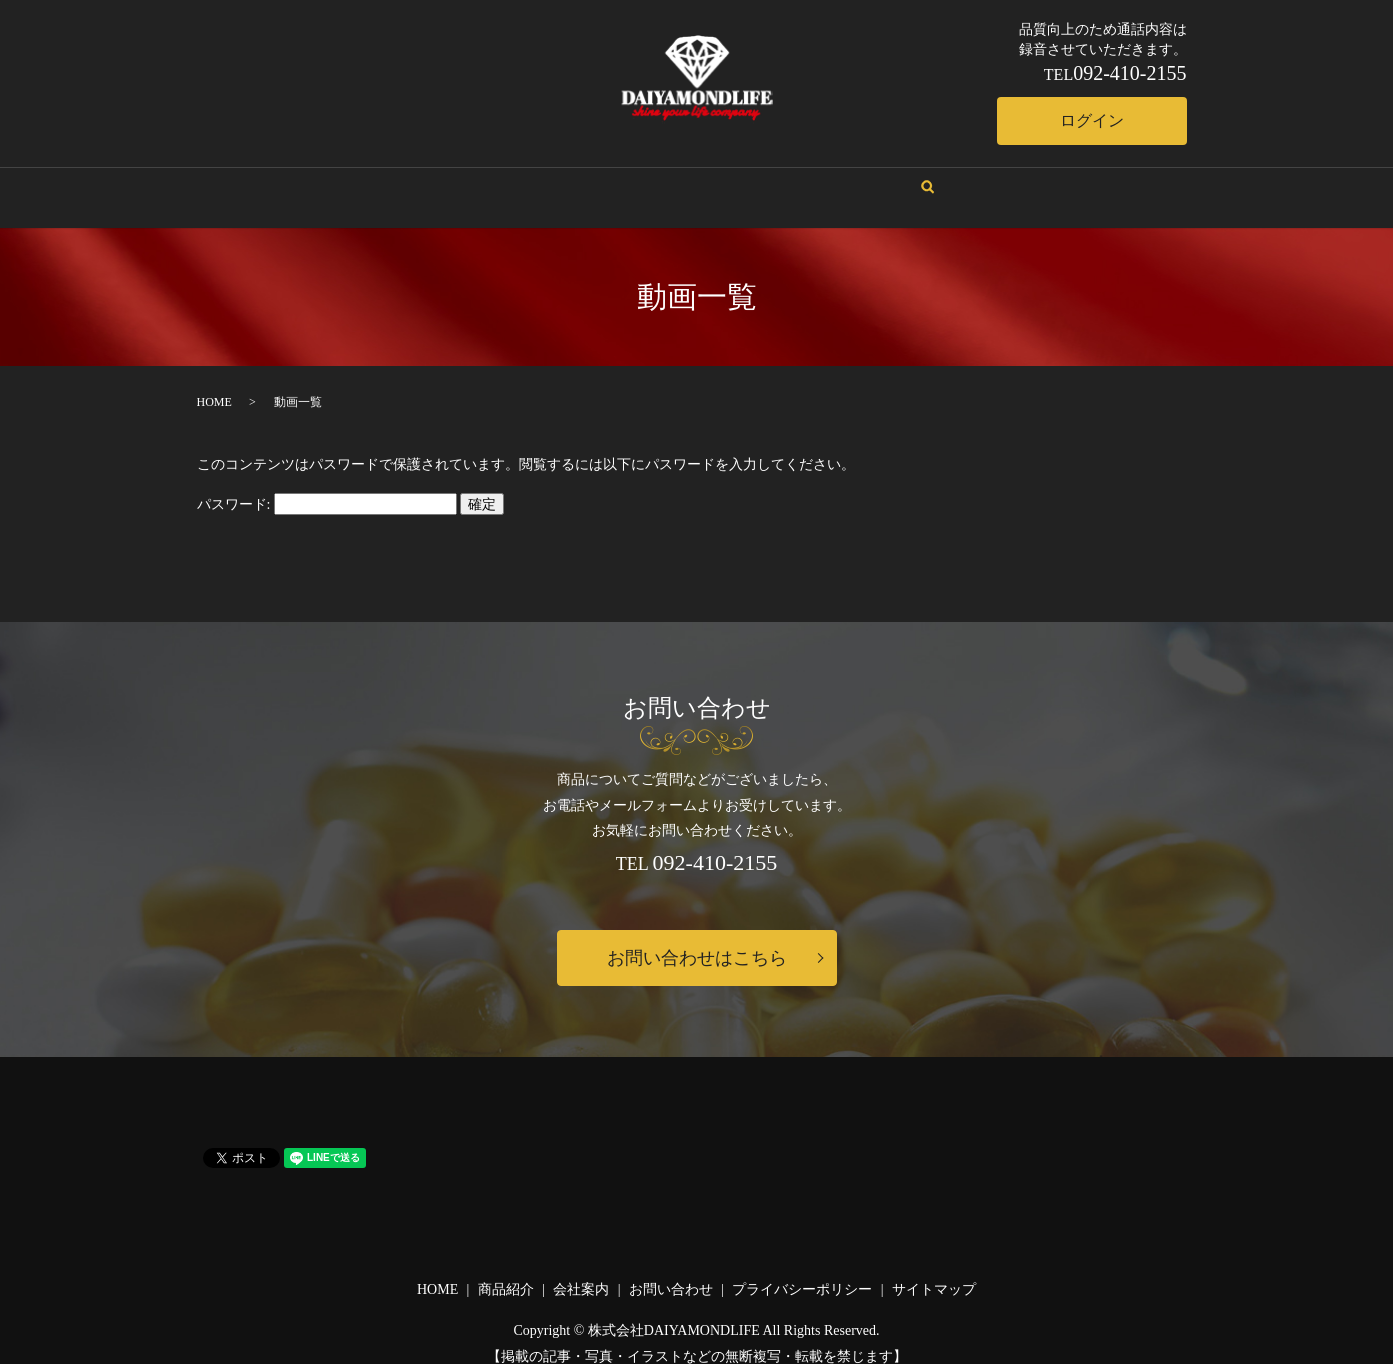 Image resolution: width=1393 pixels, height=1364 pixels. I want to click on search, so click(871, 179).